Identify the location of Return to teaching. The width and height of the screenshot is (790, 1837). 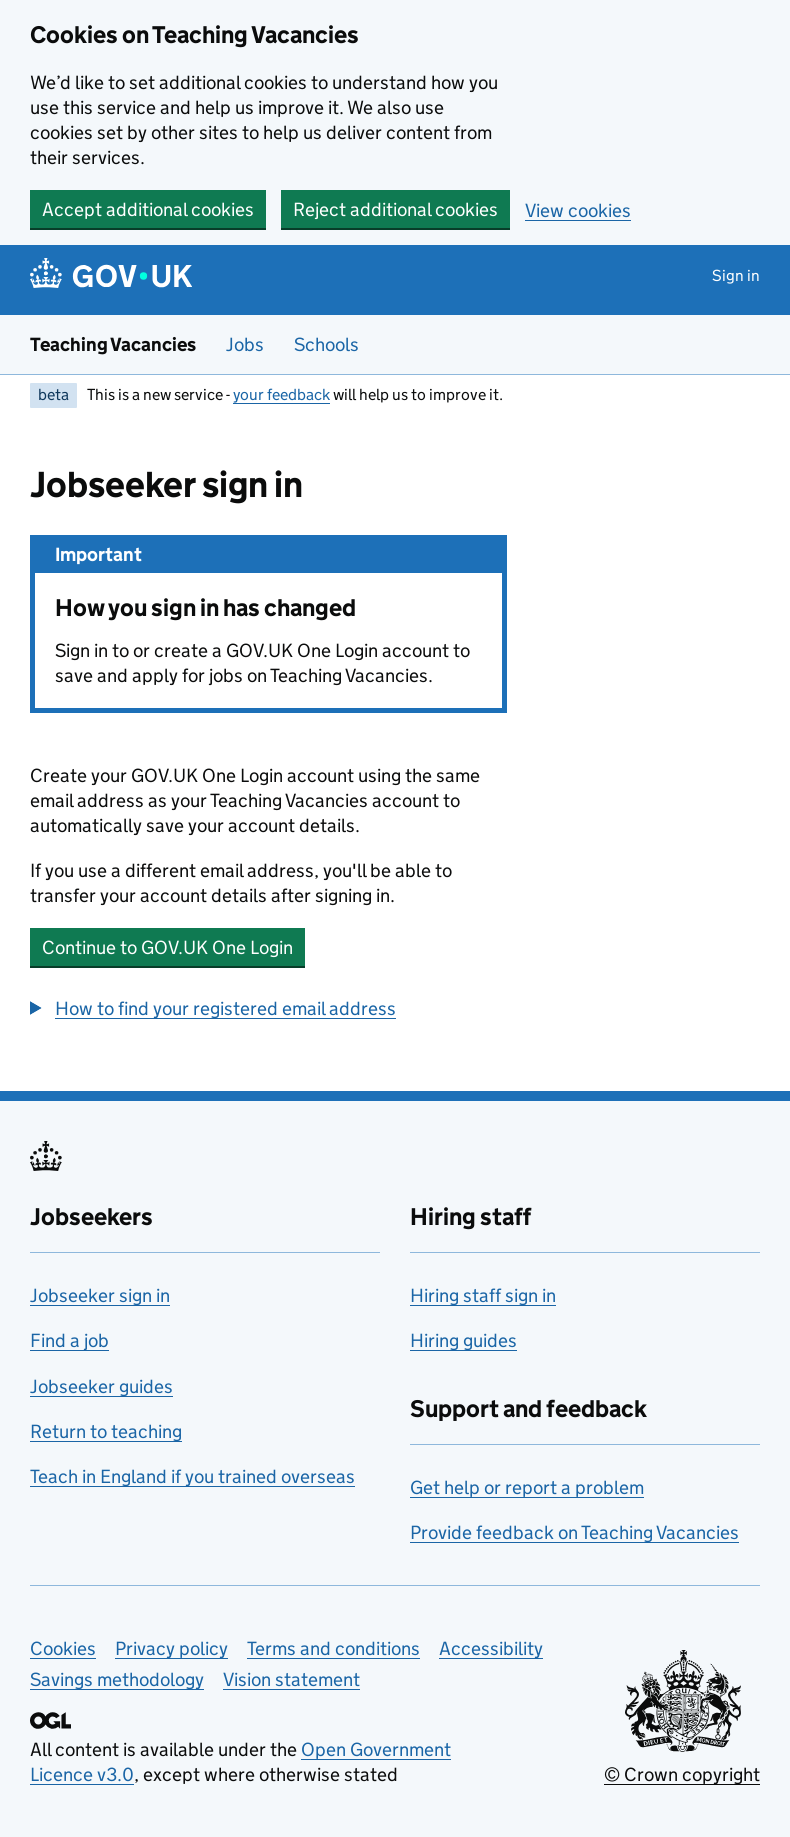
(106, 1431).